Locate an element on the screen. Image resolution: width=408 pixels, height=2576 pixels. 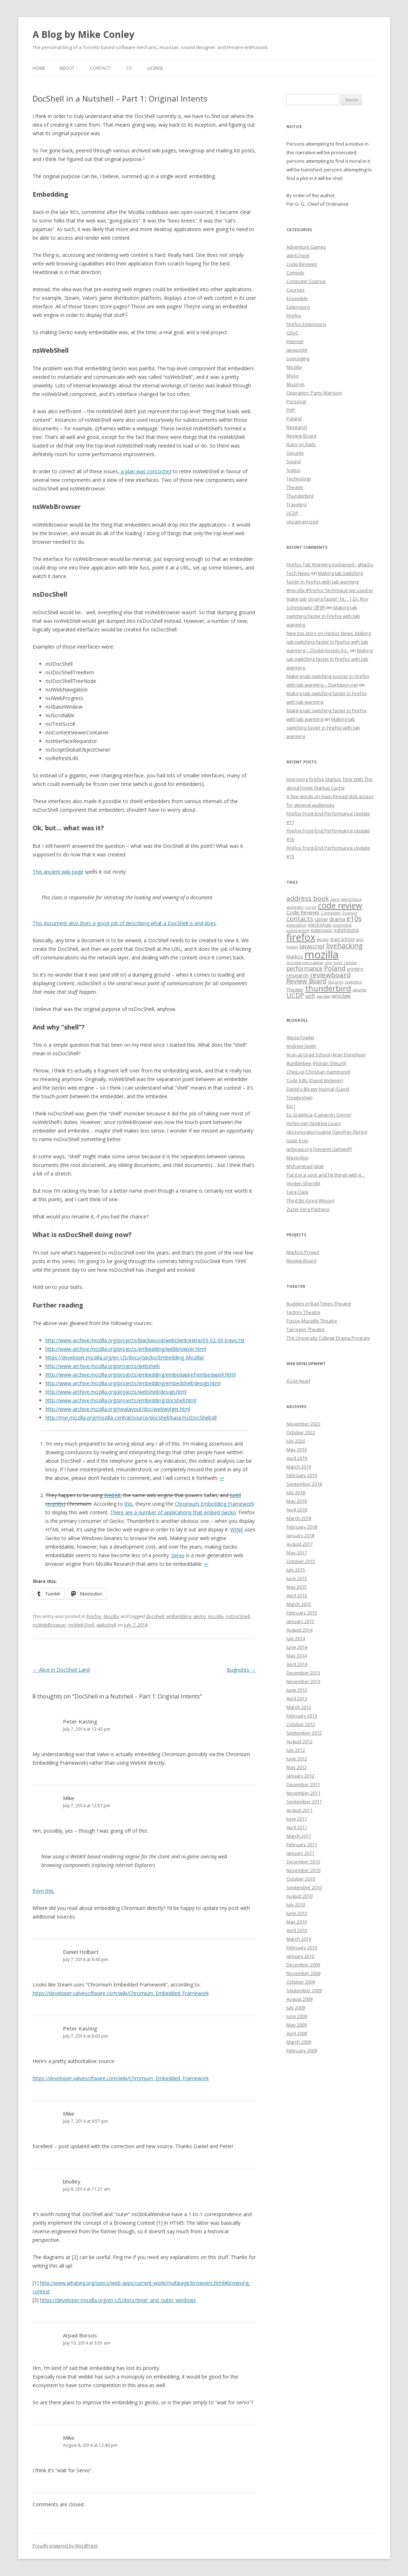
Mike is located at coordinates (68, 1798).